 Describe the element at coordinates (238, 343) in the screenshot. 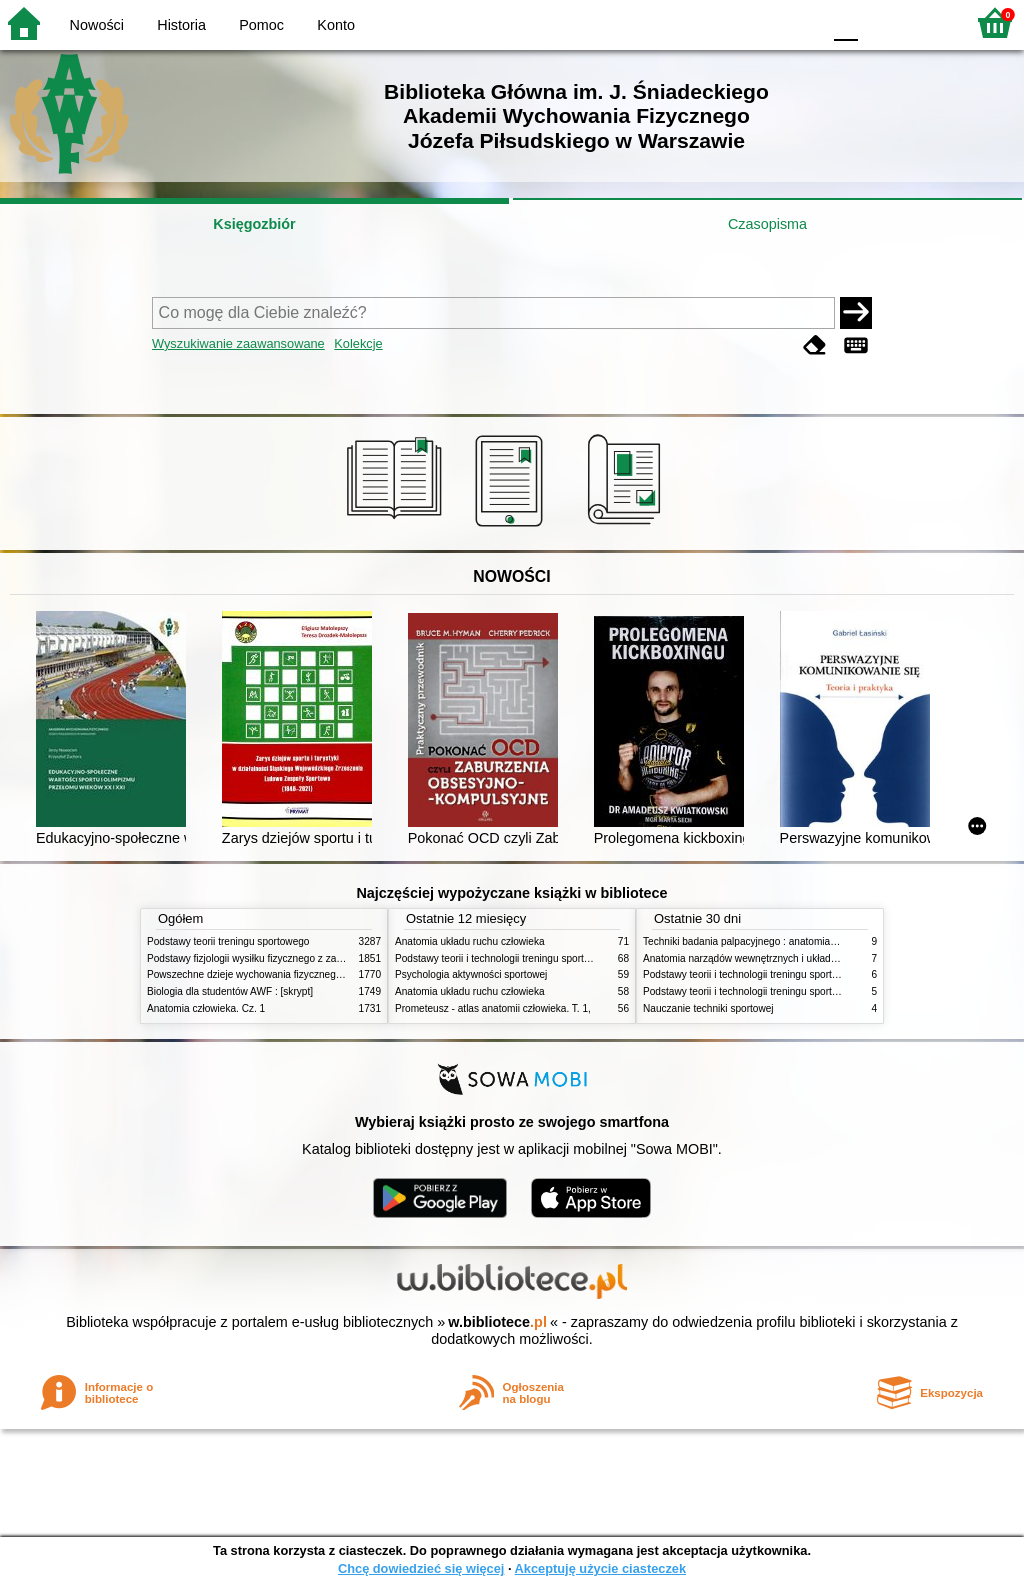

I see `Wyszukiwanie zaawansowane` at that location.